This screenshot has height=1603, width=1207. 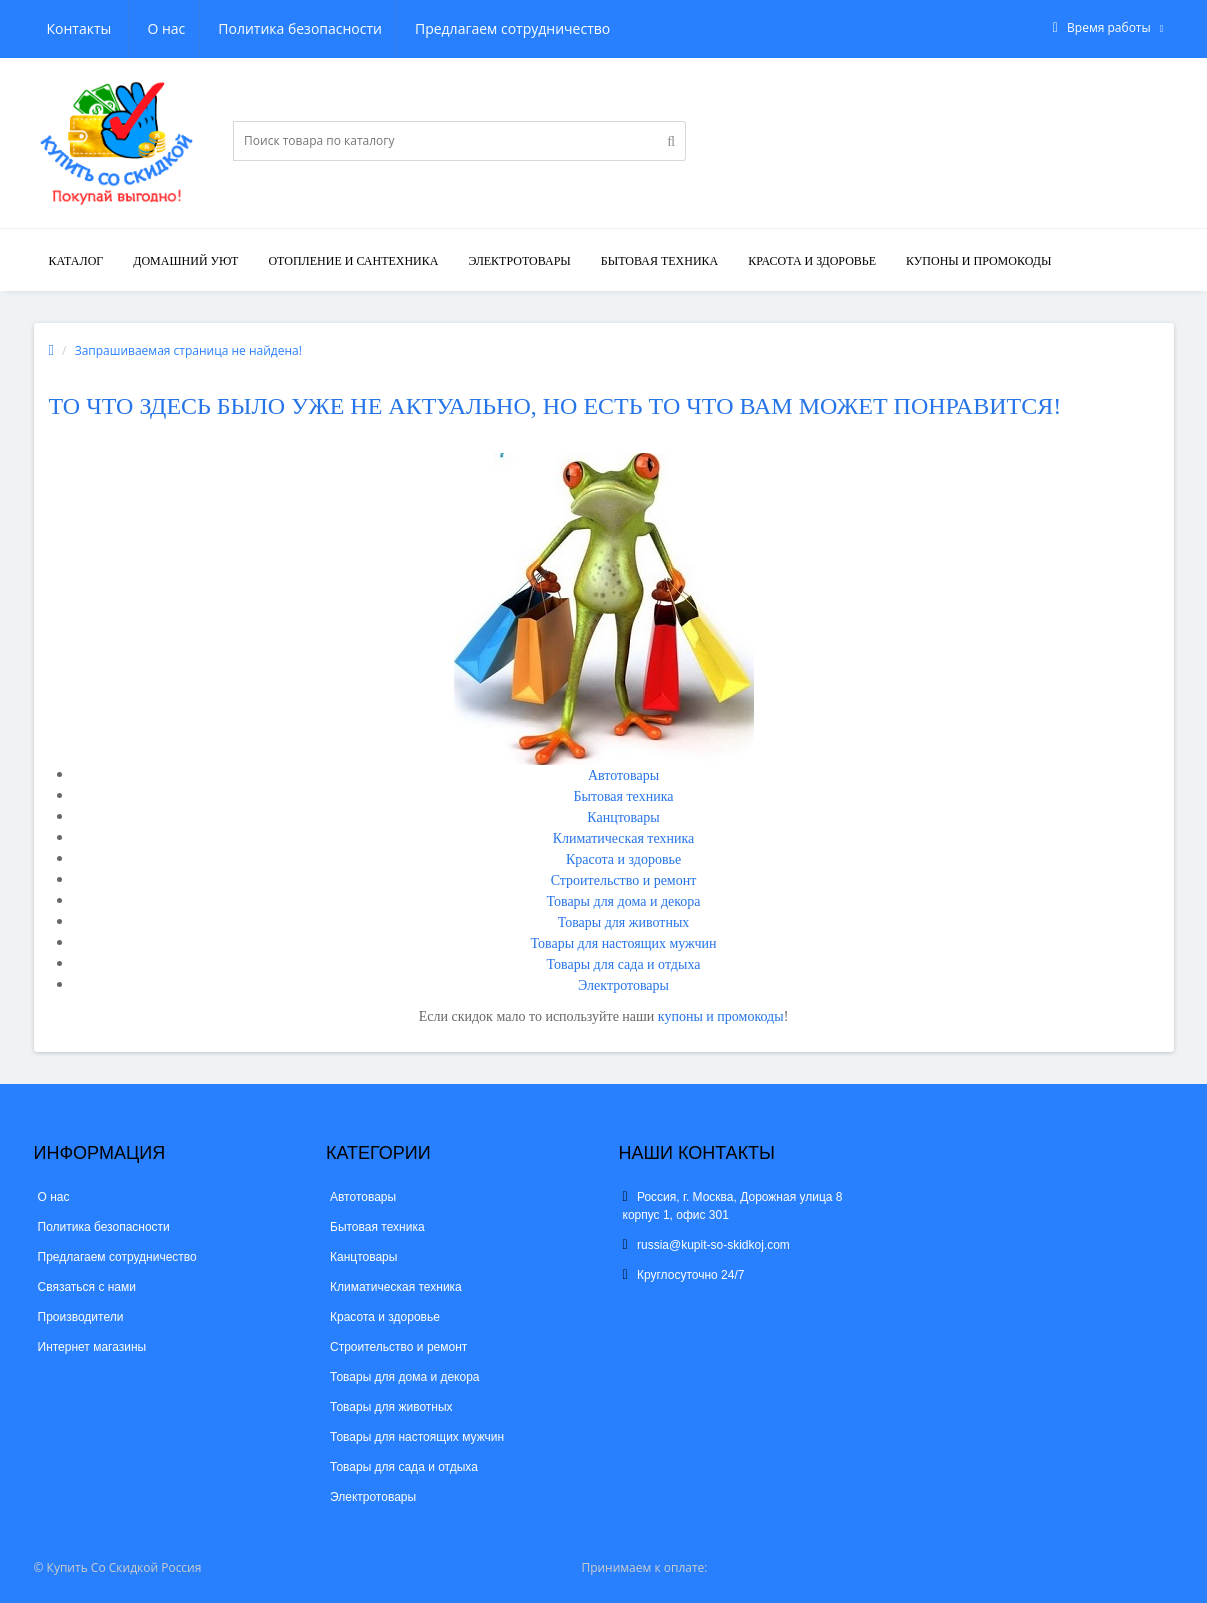 What do you see at coordinates (519, 261) in the screenshot?
I see `Электротовары` at bounding box center [519, 261].